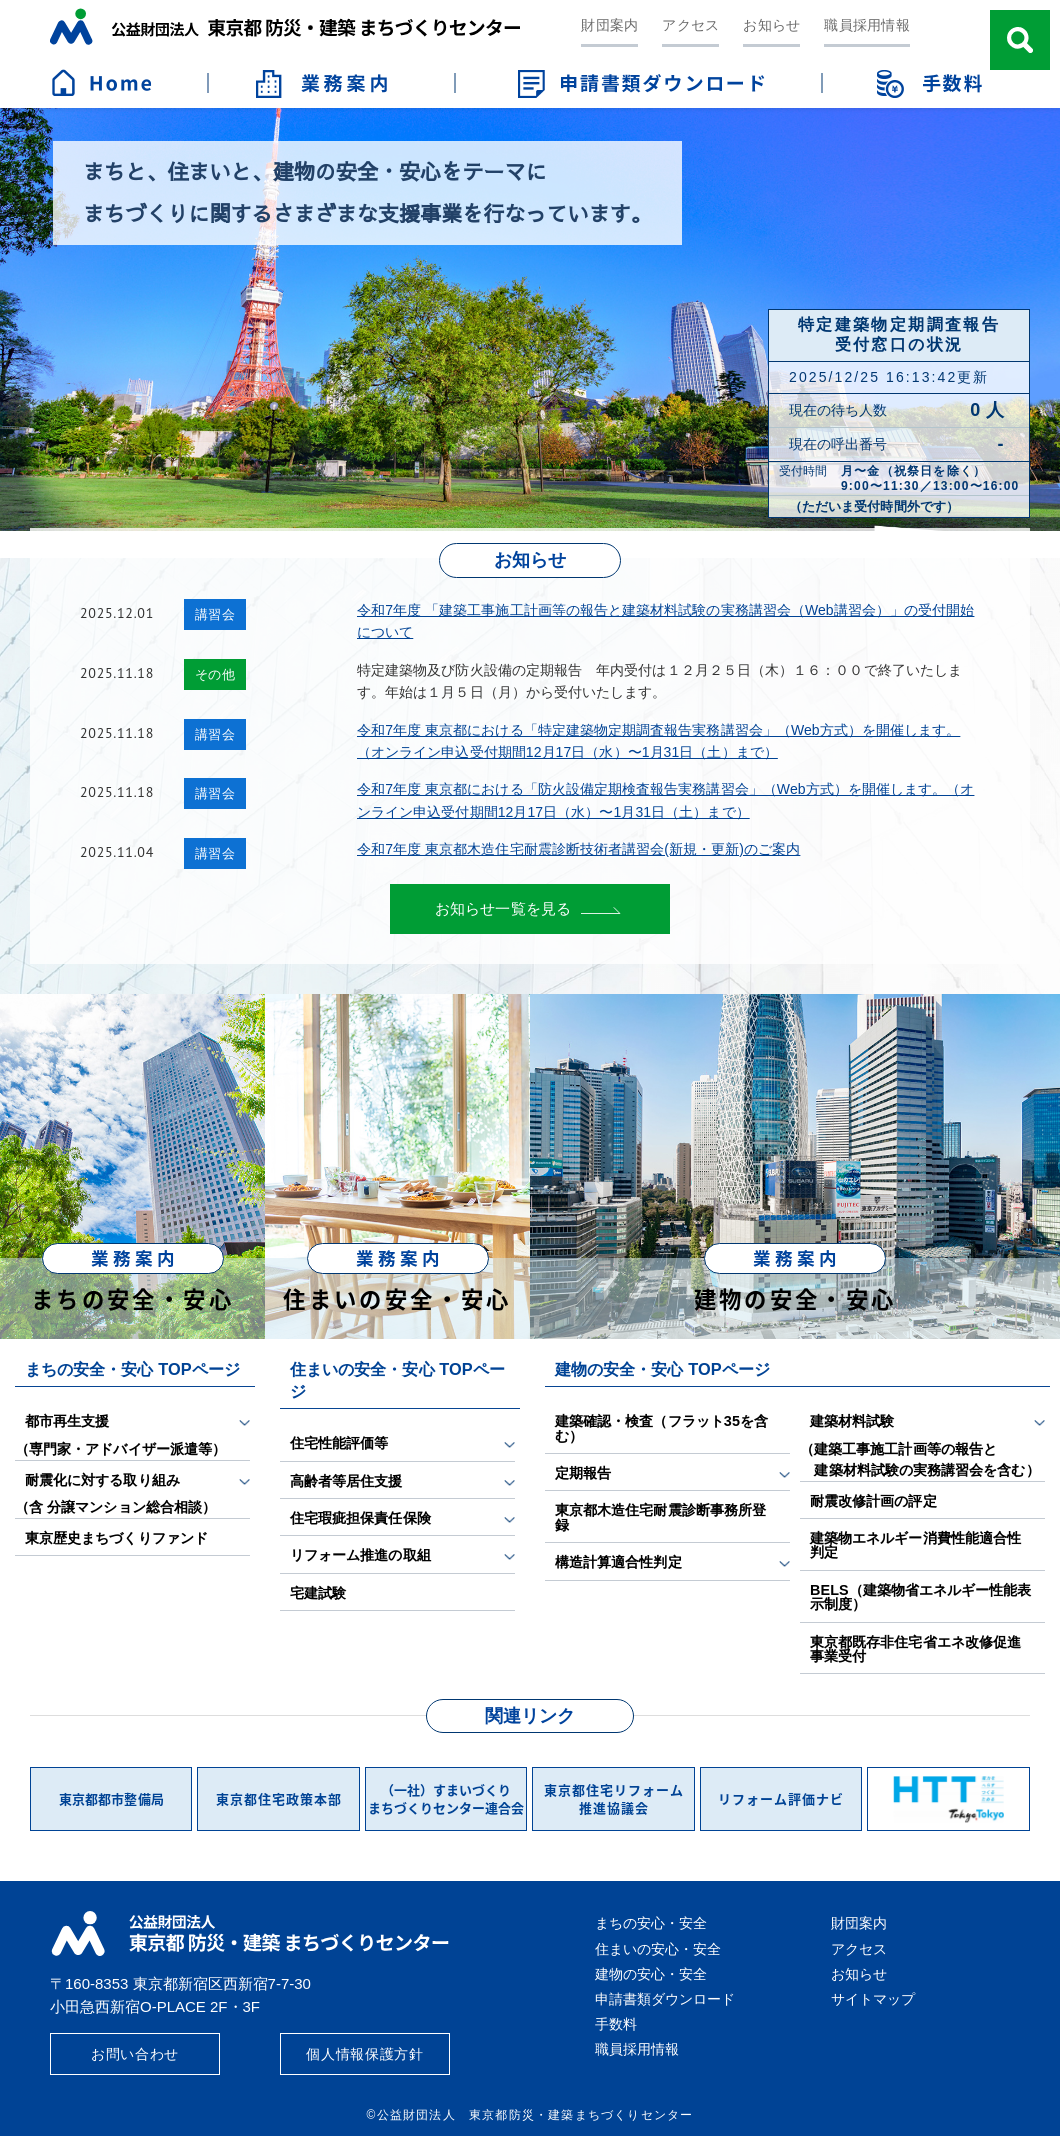  Describe the element at coordinates (771, 25) in the screenshot. I see `お知らせ` at that location.